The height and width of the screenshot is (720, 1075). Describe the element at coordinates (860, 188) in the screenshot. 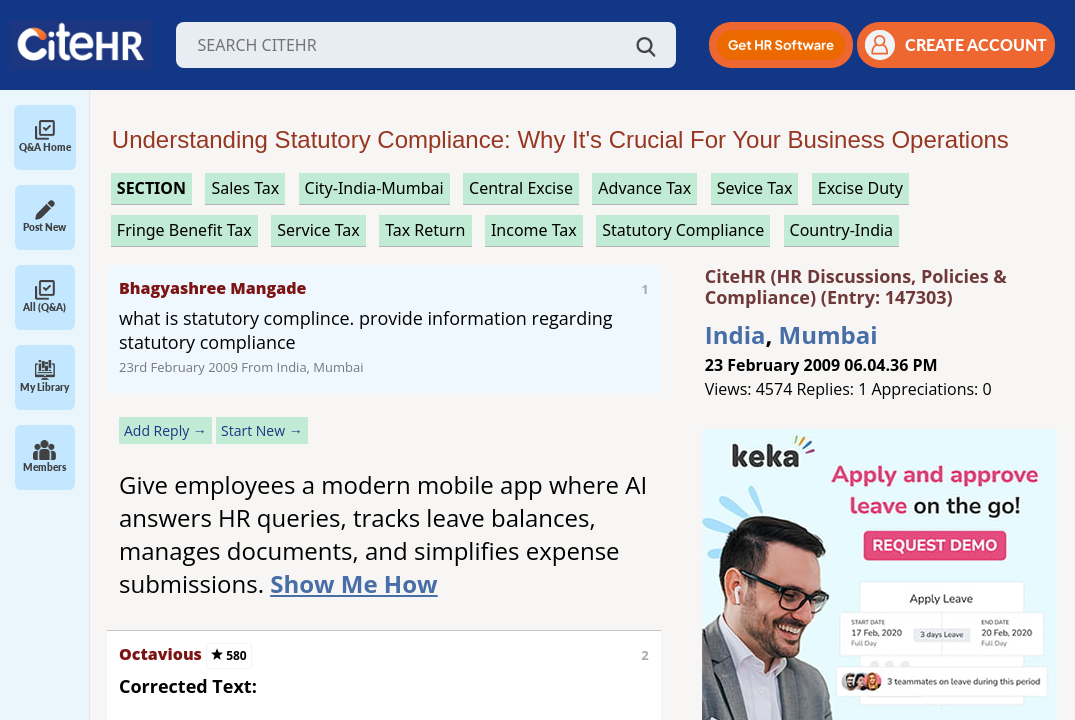

I see `excise duty` at that location.